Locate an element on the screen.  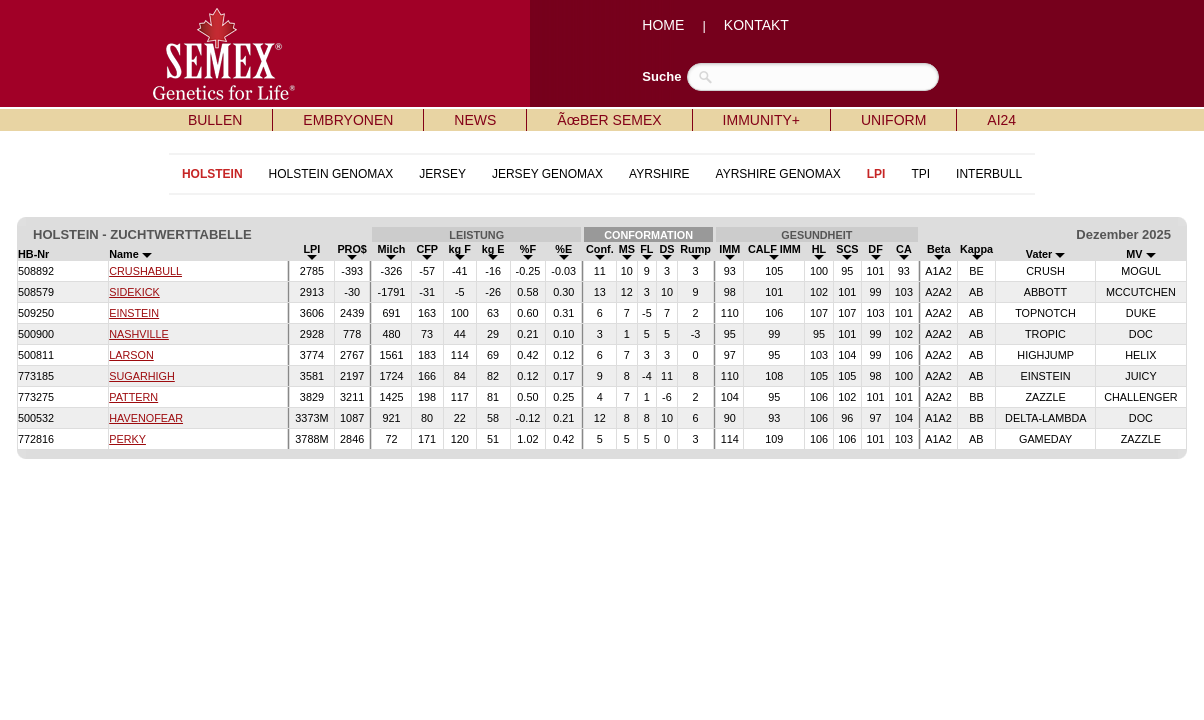
JERSEY is located at coordinates (442, 174).